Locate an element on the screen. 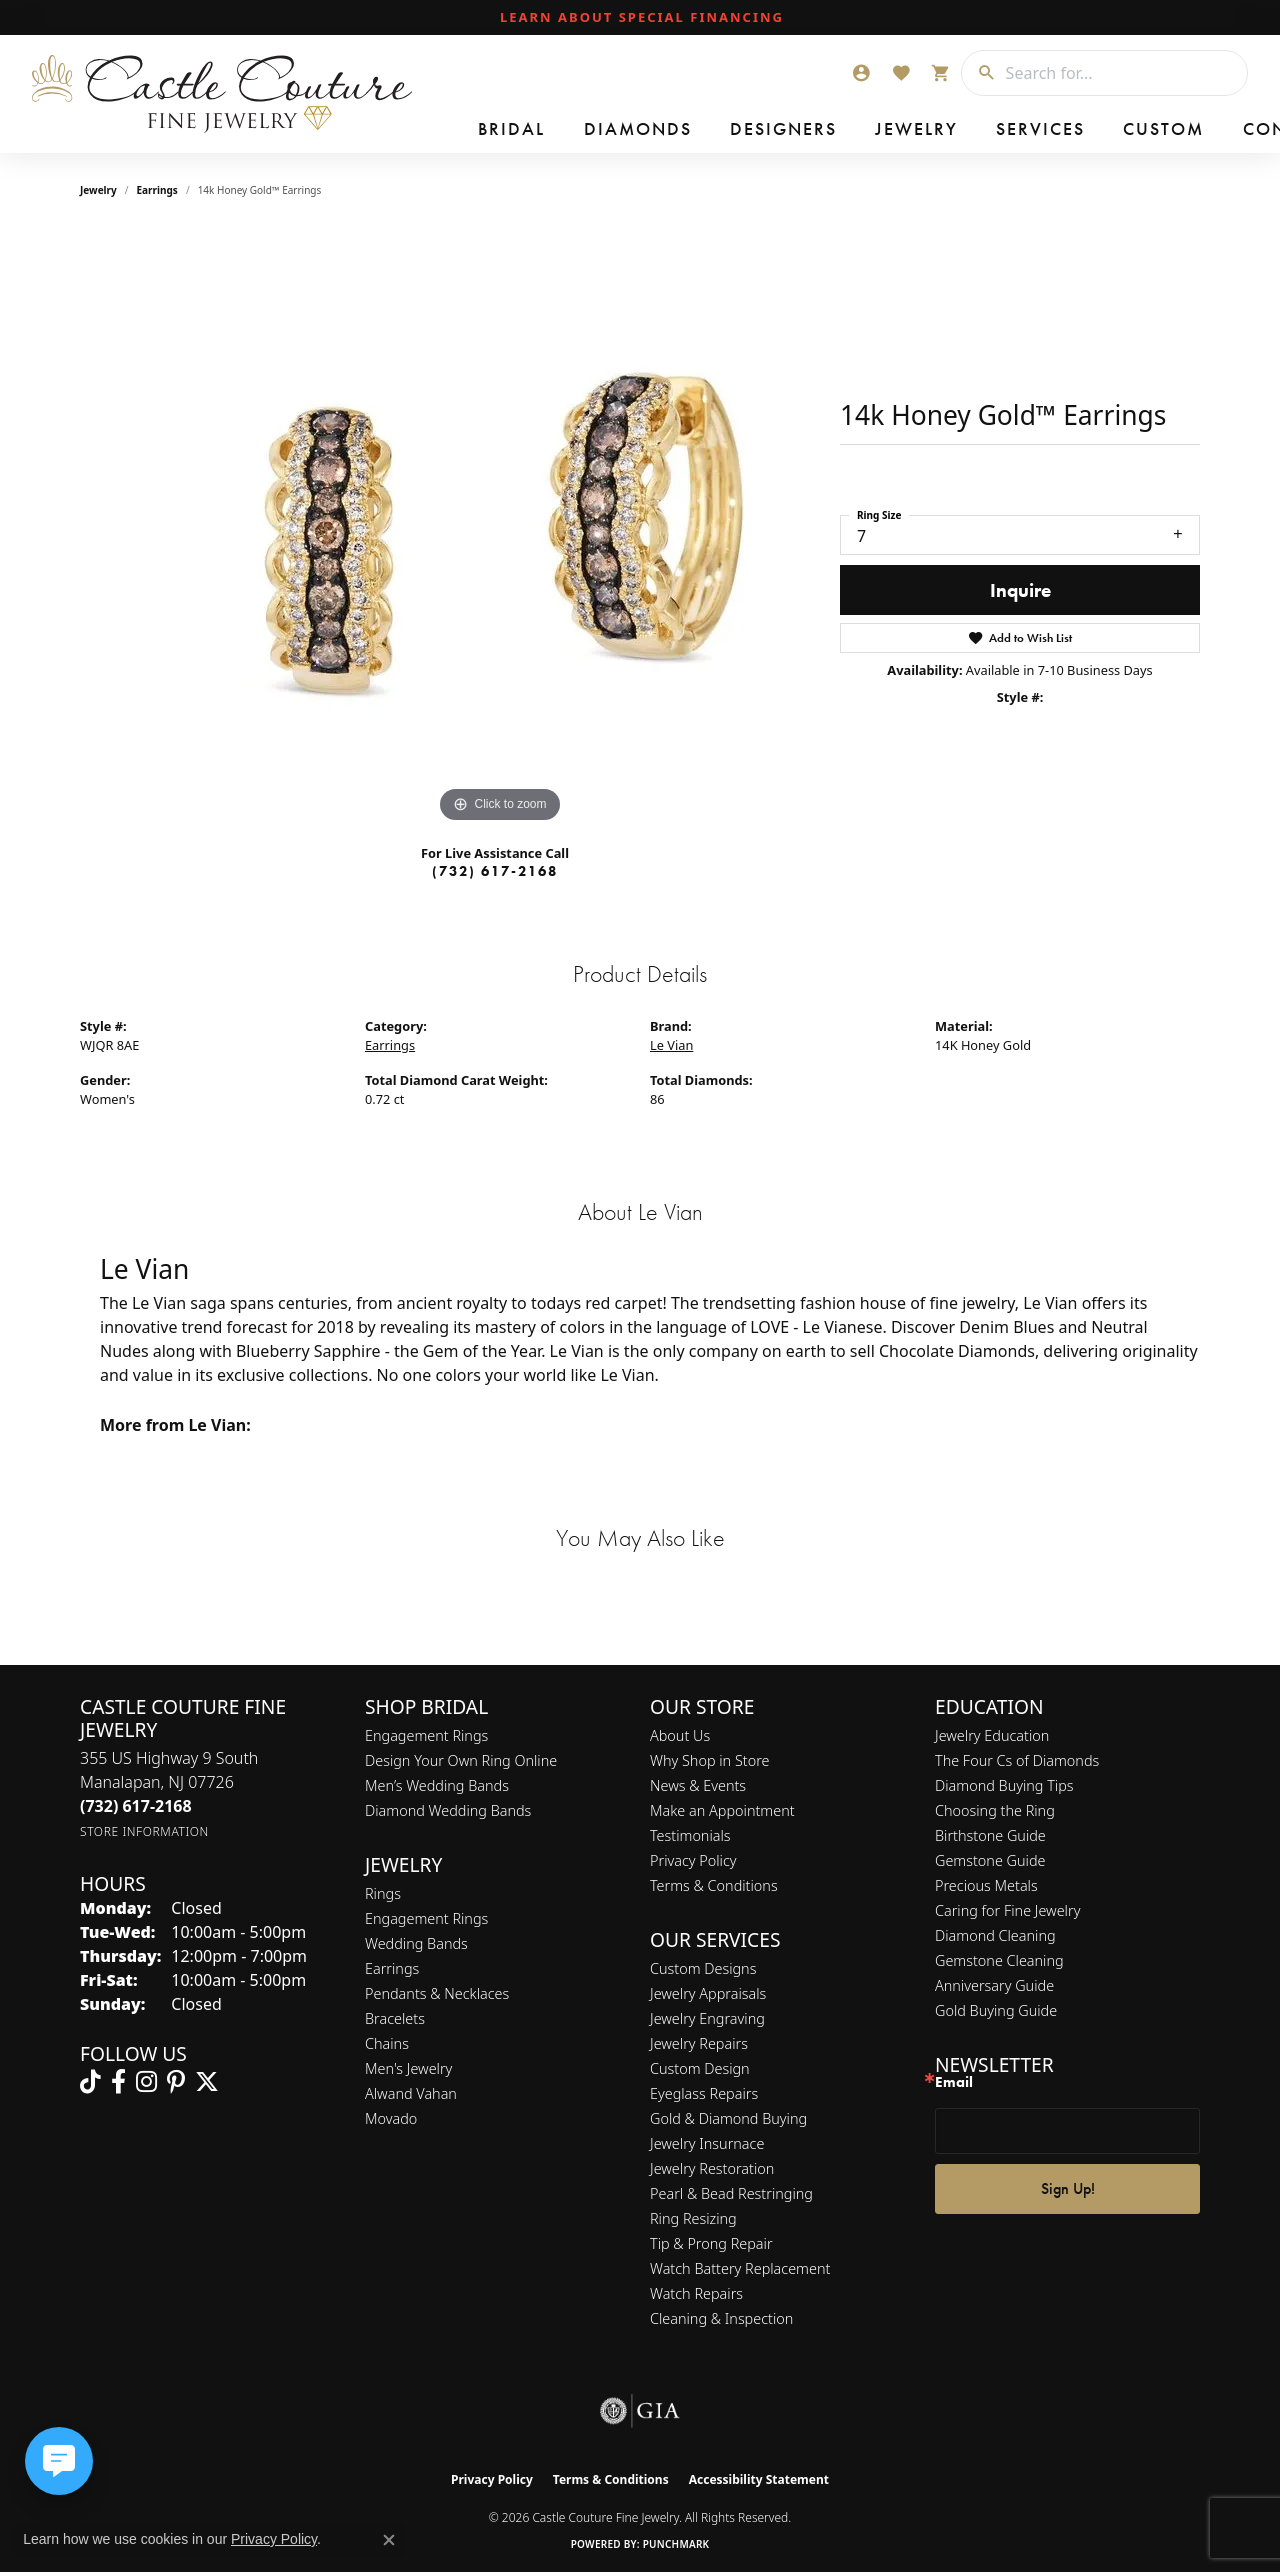  Earrings is located at coordinates (157, 190).